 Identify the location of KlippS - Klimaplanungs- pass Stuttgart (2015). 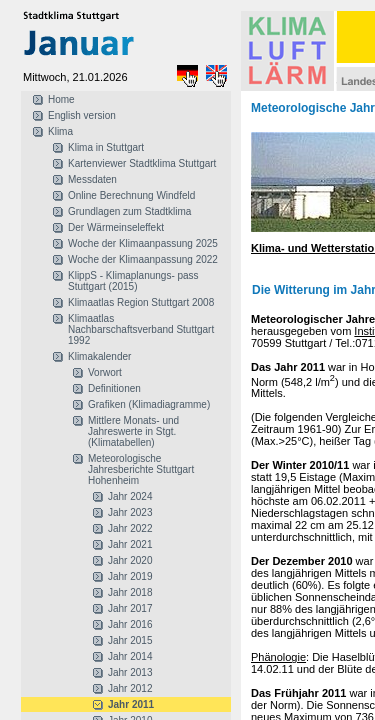
(133, 281).